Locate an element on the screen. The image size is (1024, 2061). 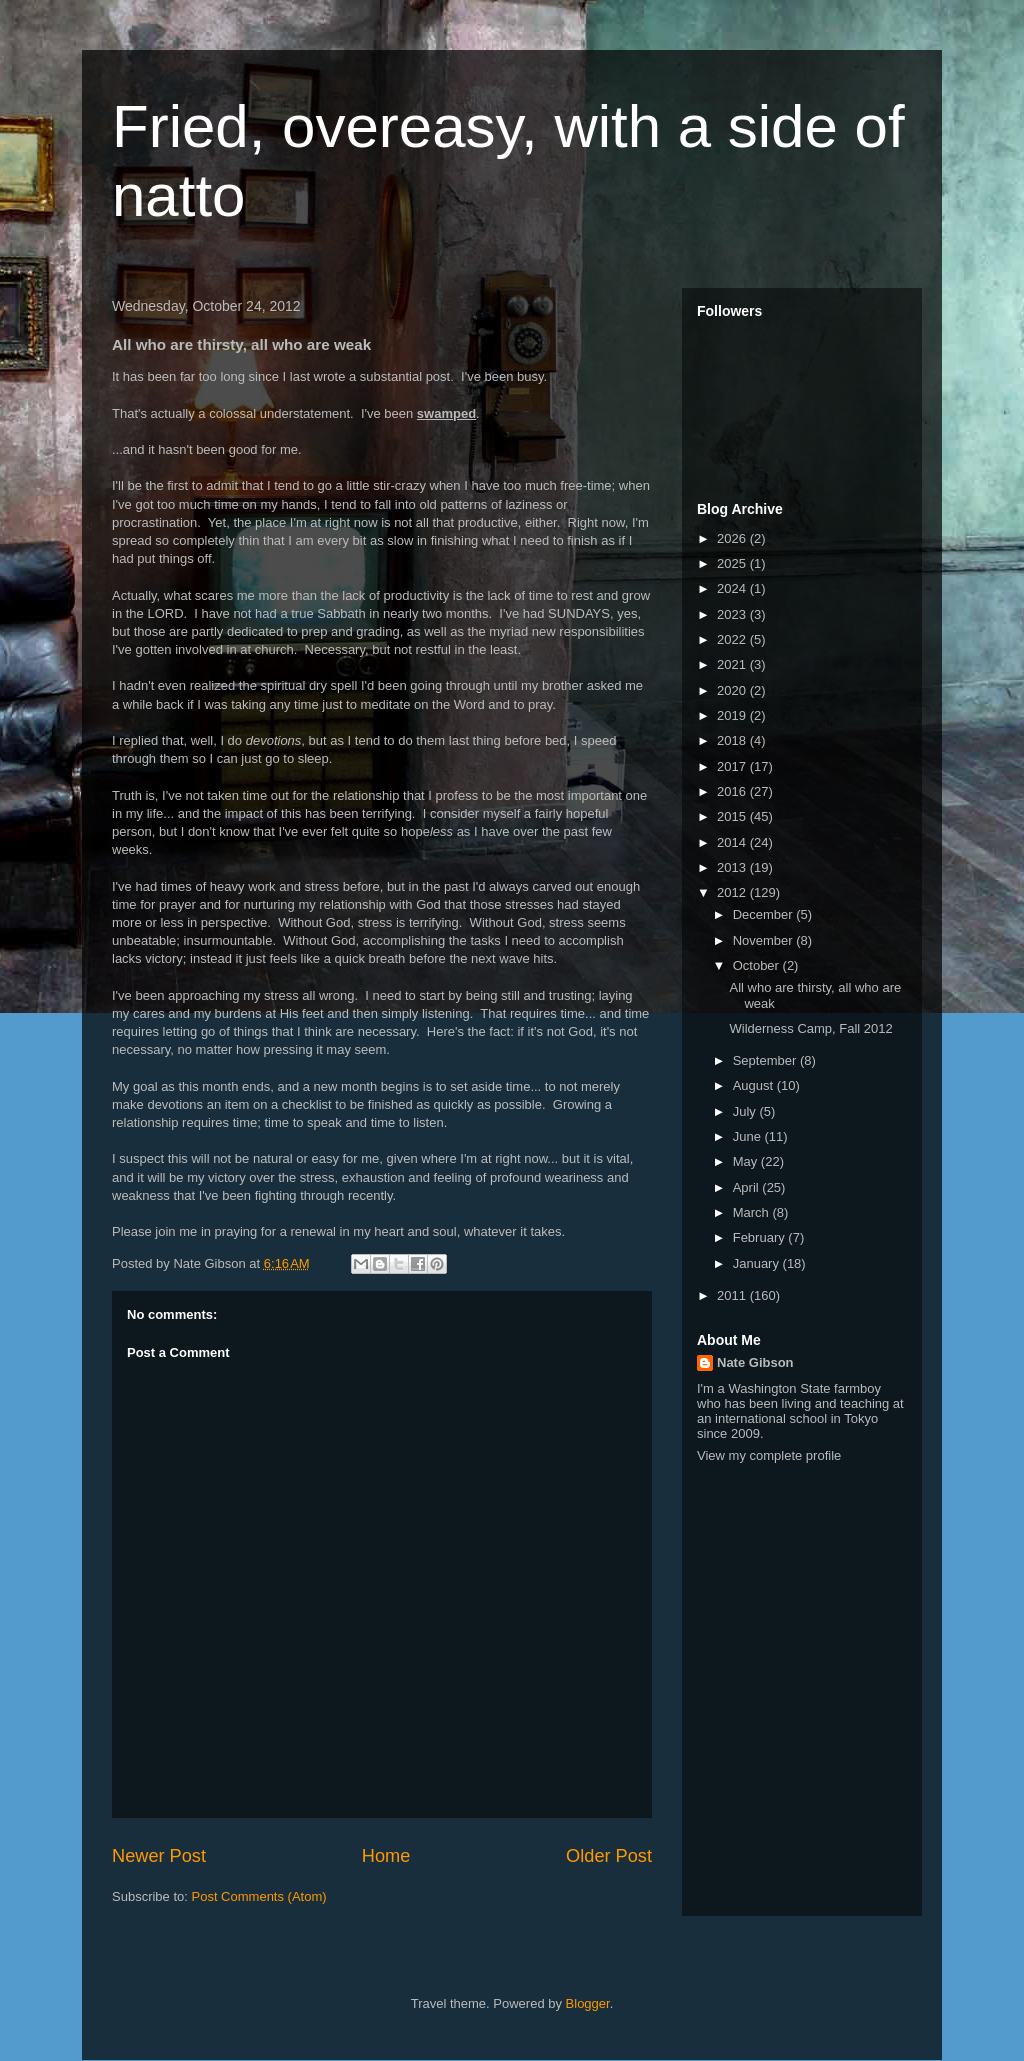
2024 is located at coordinates (733, 588).